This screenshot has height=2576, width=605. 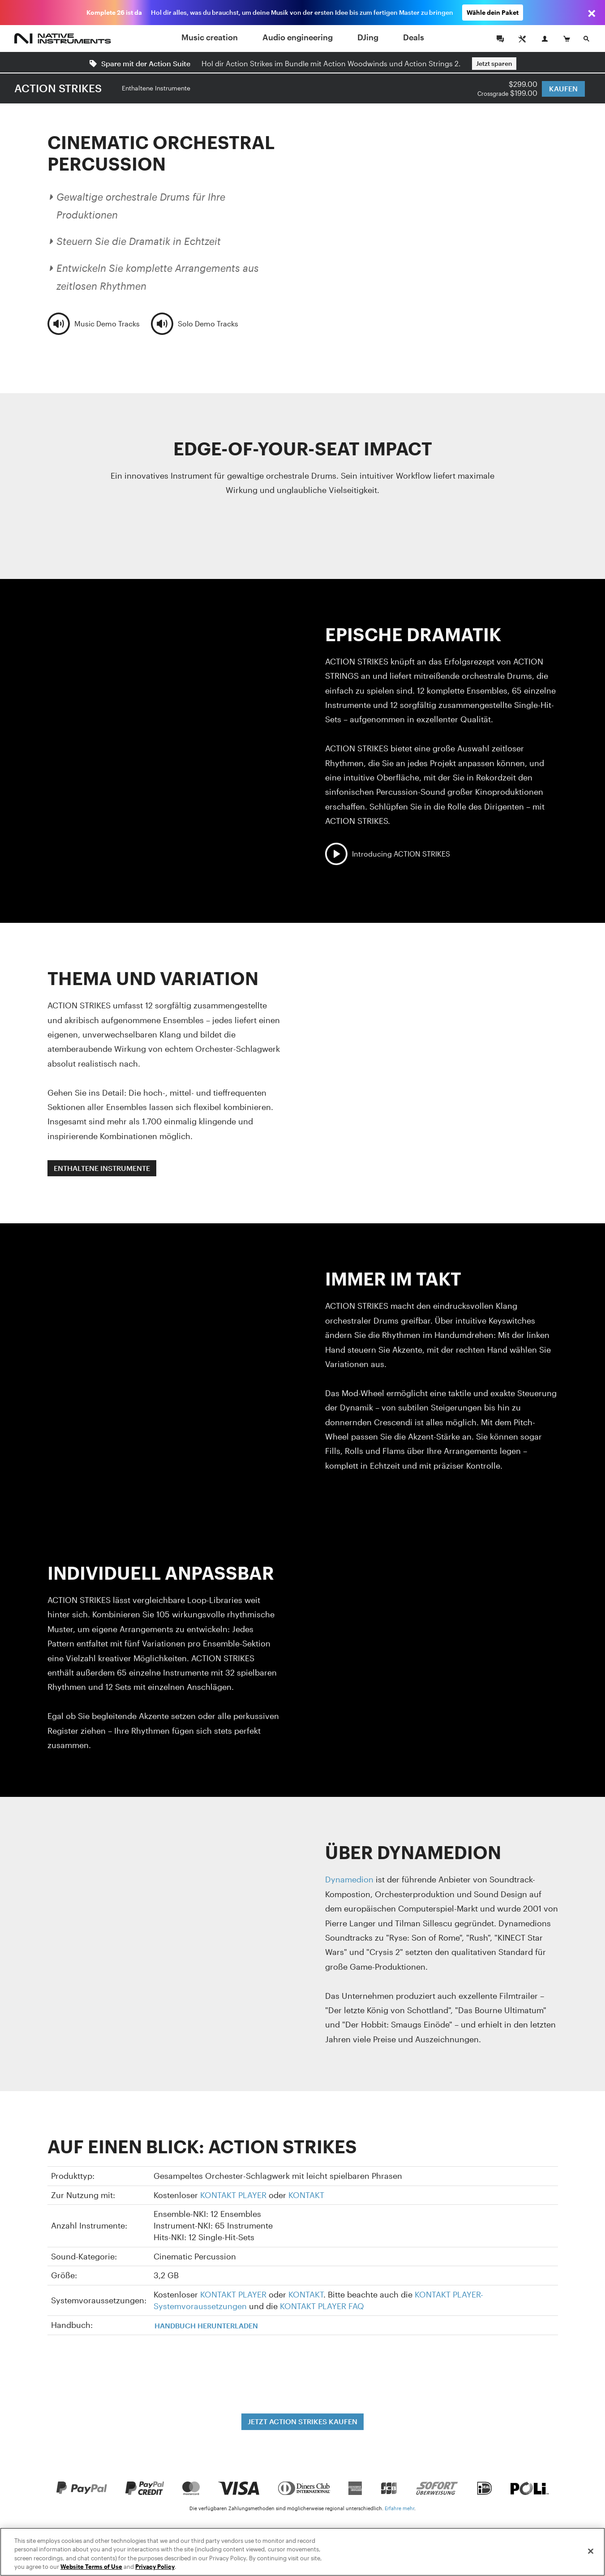 I want to click on Enthaltene Instrumente, so click(x=156, y=88).